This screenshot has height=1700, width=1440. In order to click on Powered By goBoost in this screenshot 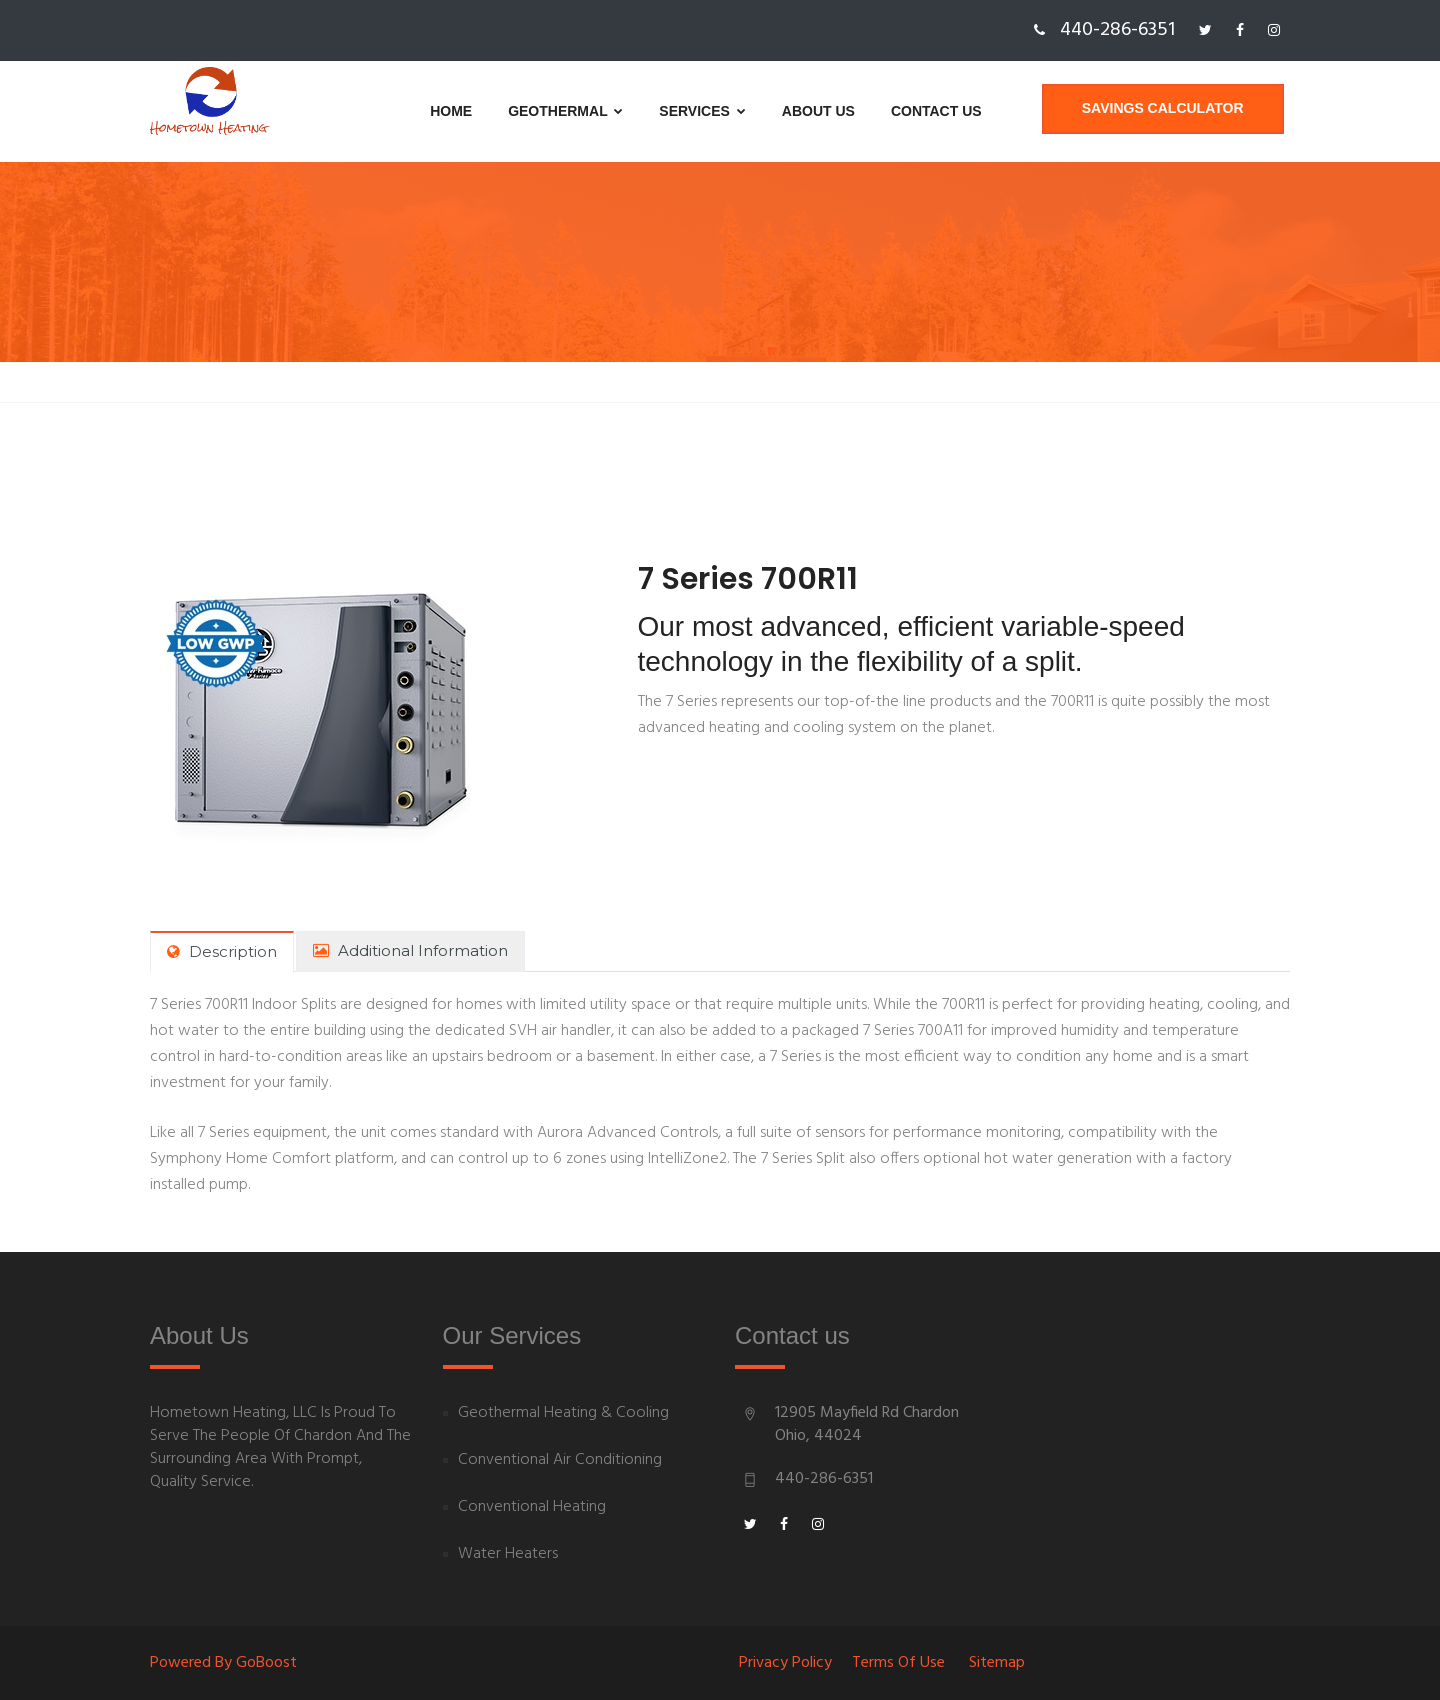, I will do `click(223, 1663)`.